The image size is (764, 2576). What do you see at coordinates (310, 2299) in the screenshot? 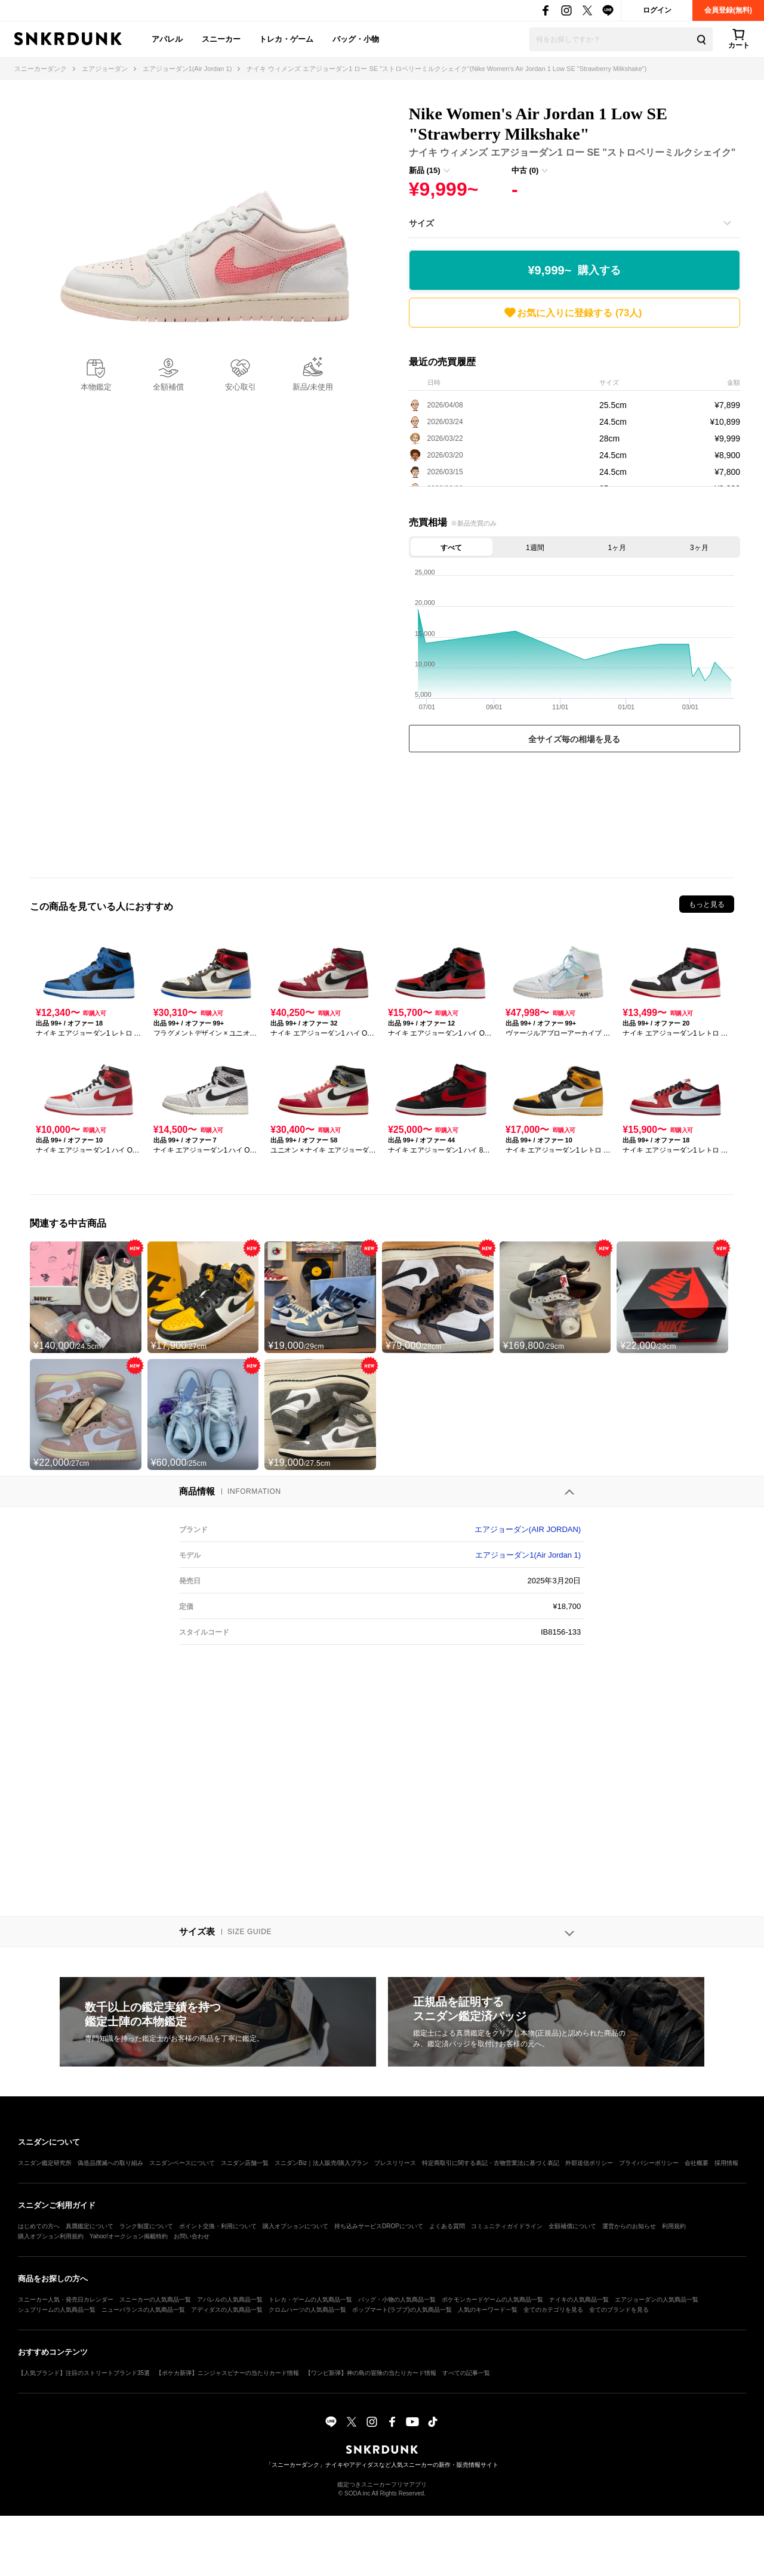
I see `トレカ・ゲームの人気商品一覧` at bounding box center [310, 2299].